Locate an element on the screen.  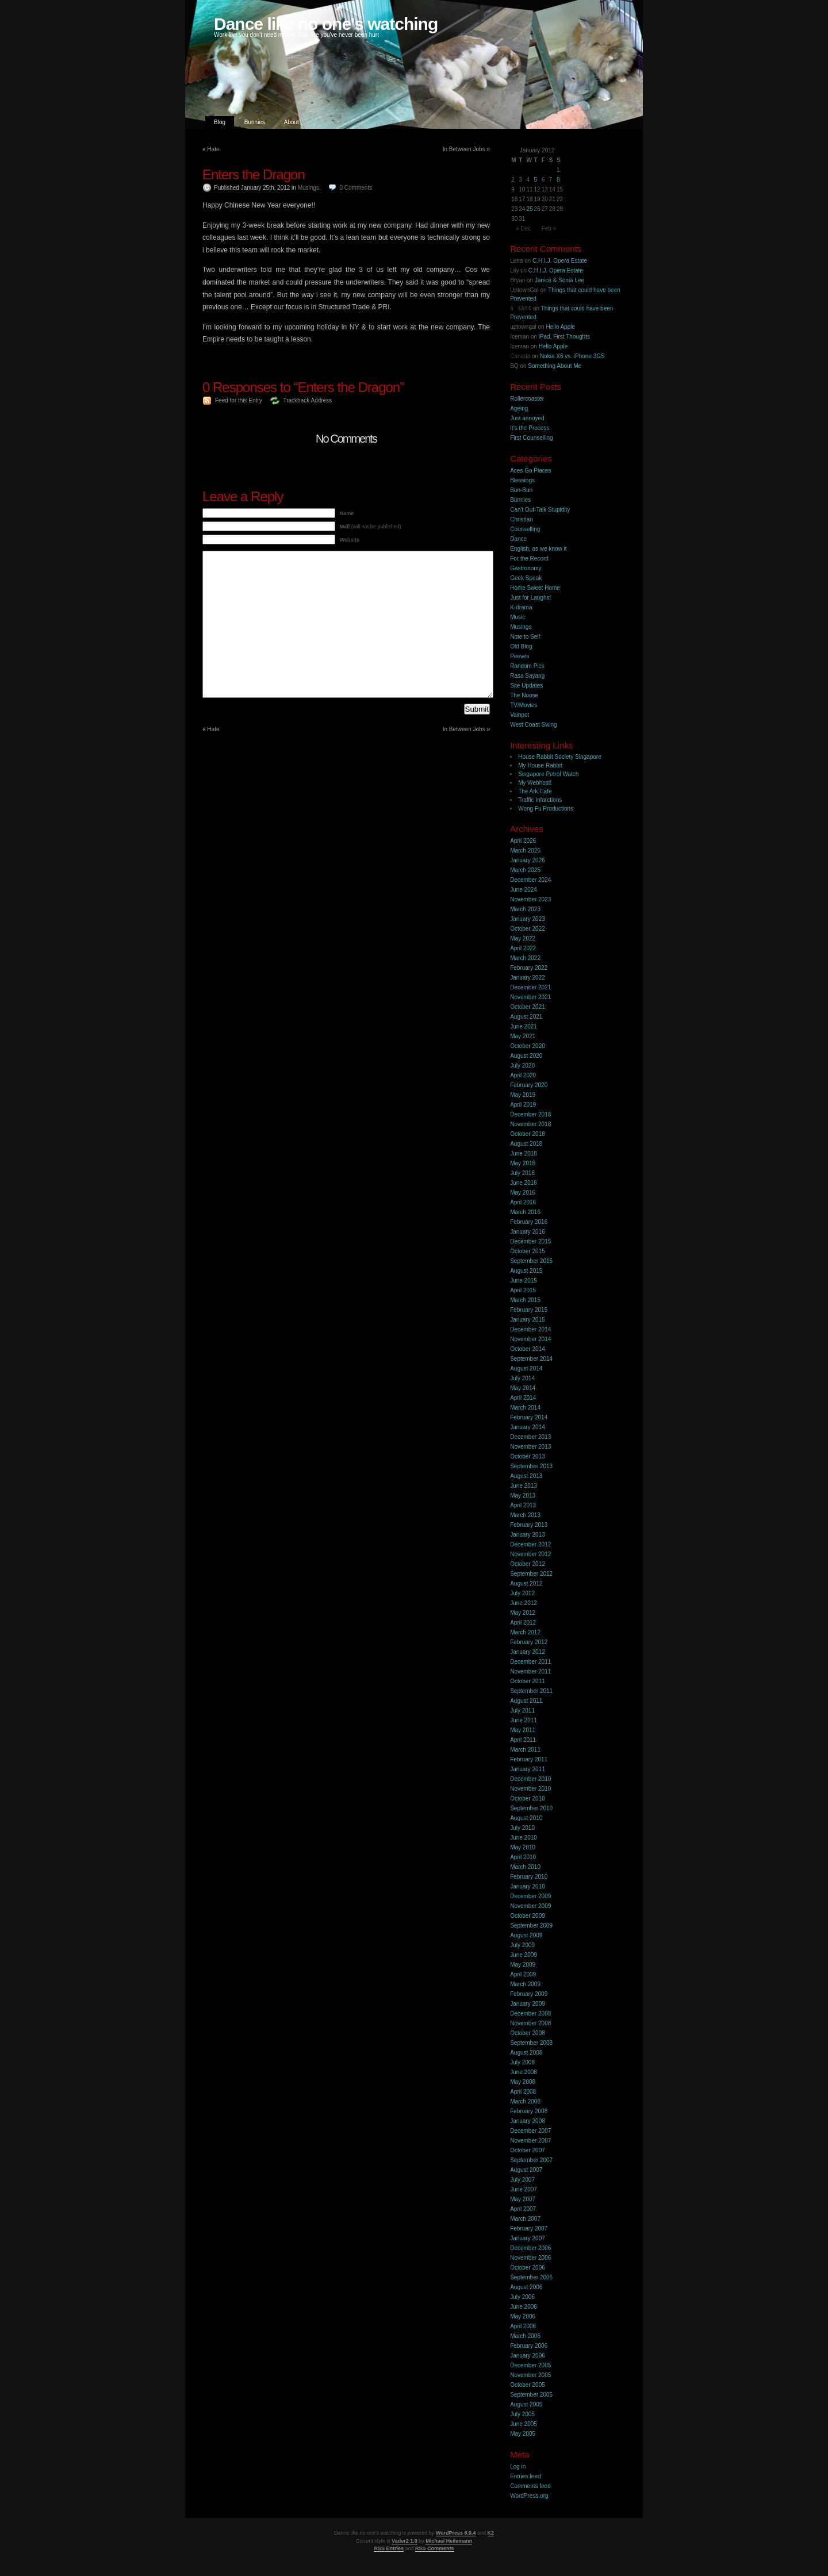
December 2024 is located at coordinates (530, 880).